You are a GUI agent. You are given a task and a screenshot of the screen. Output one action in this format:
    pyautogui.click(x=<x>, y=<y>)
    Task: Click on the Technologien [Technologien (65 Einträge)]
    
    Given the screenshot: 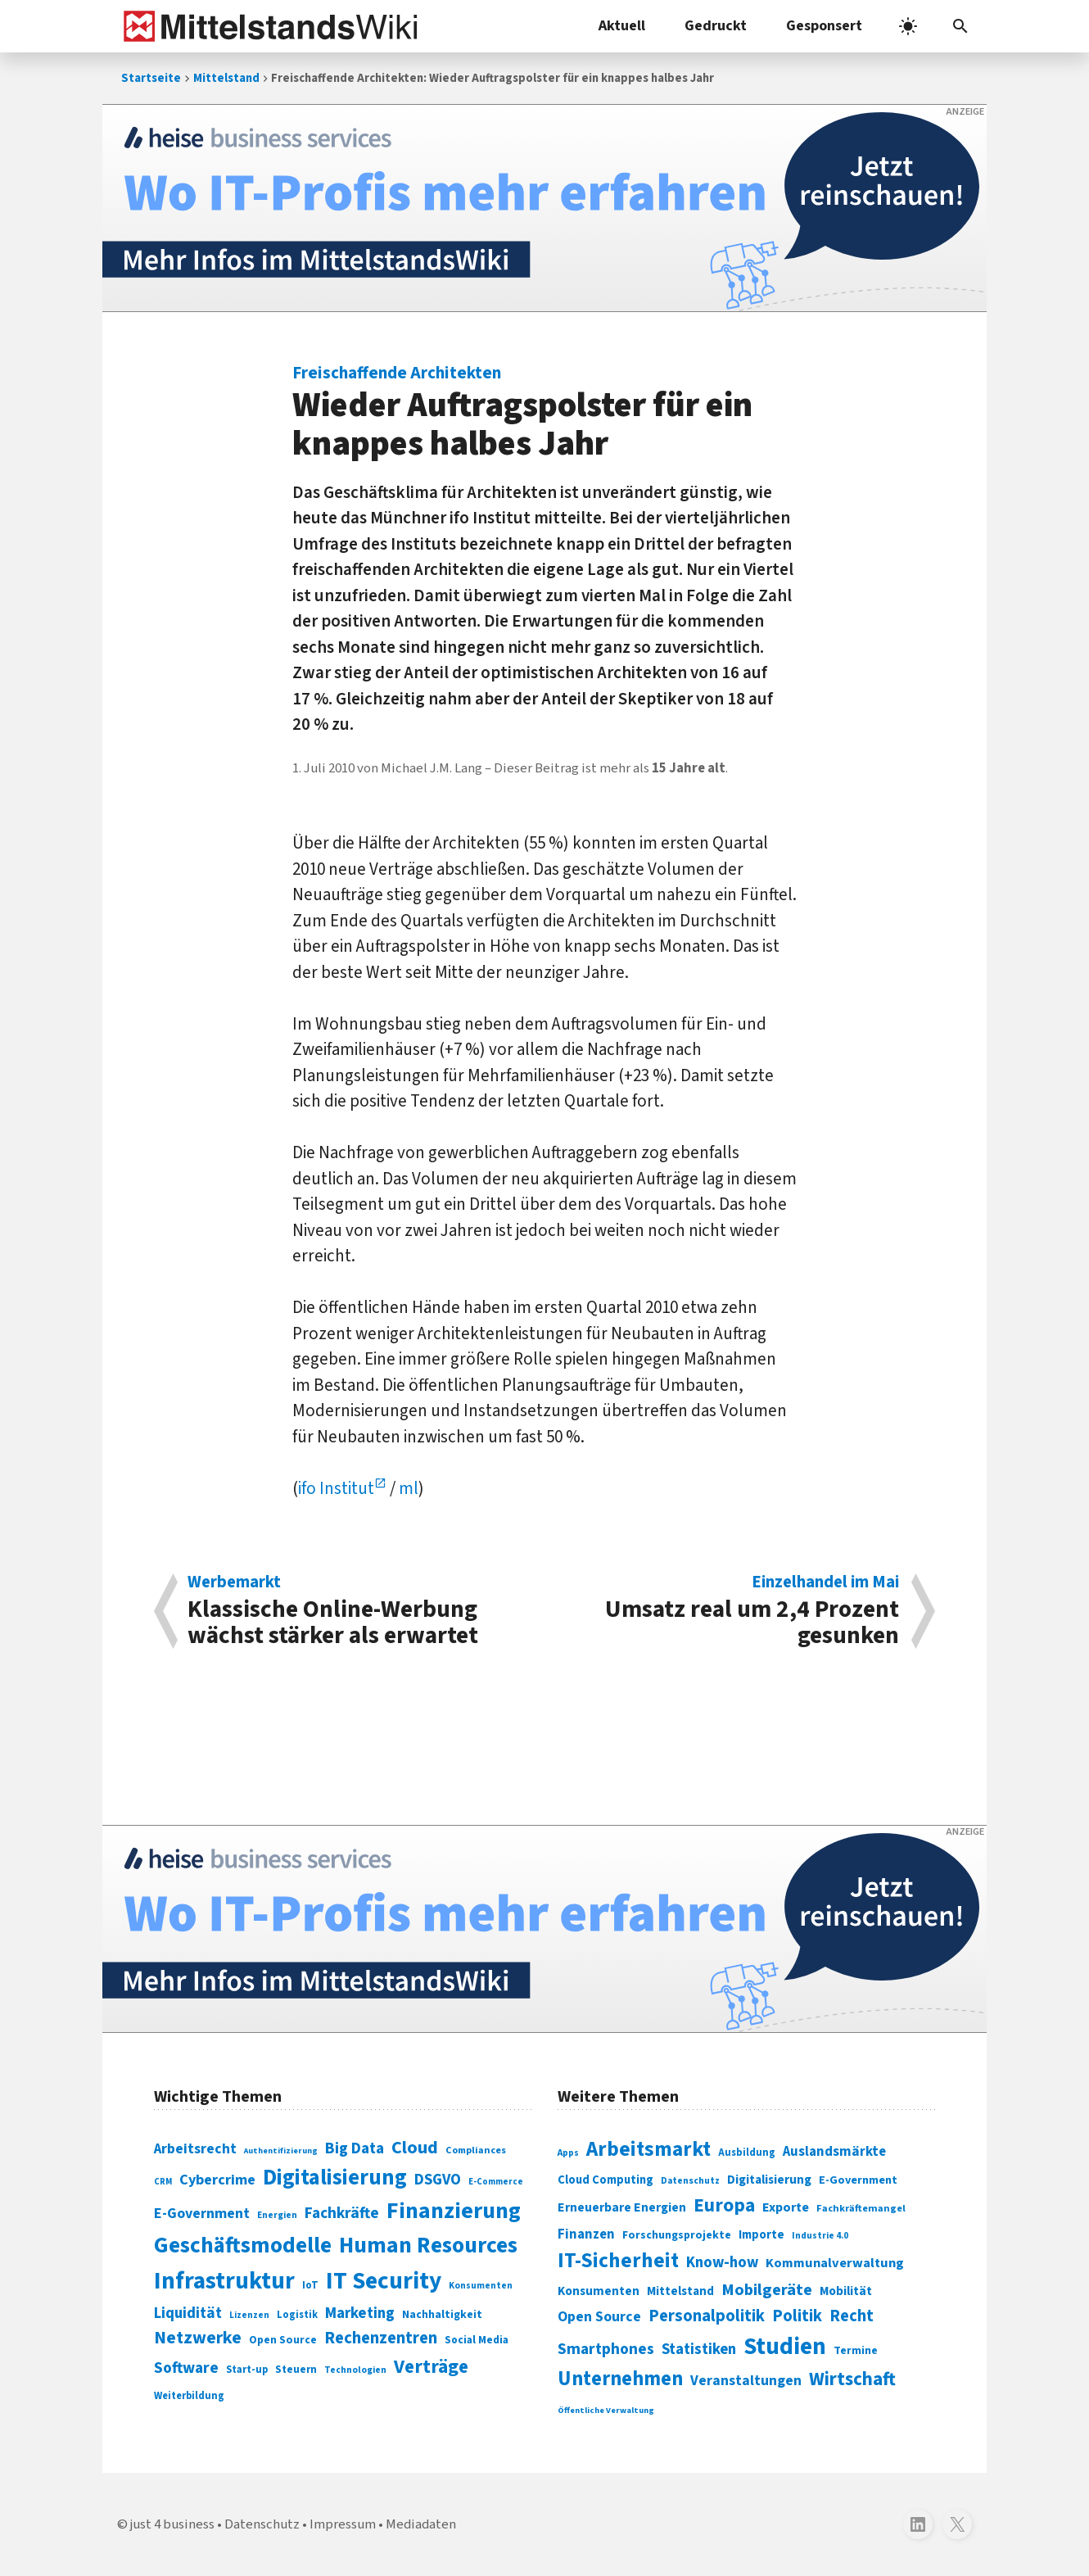 What is the action you would take?
    pyautogui.click(x=355, y=2370)
    